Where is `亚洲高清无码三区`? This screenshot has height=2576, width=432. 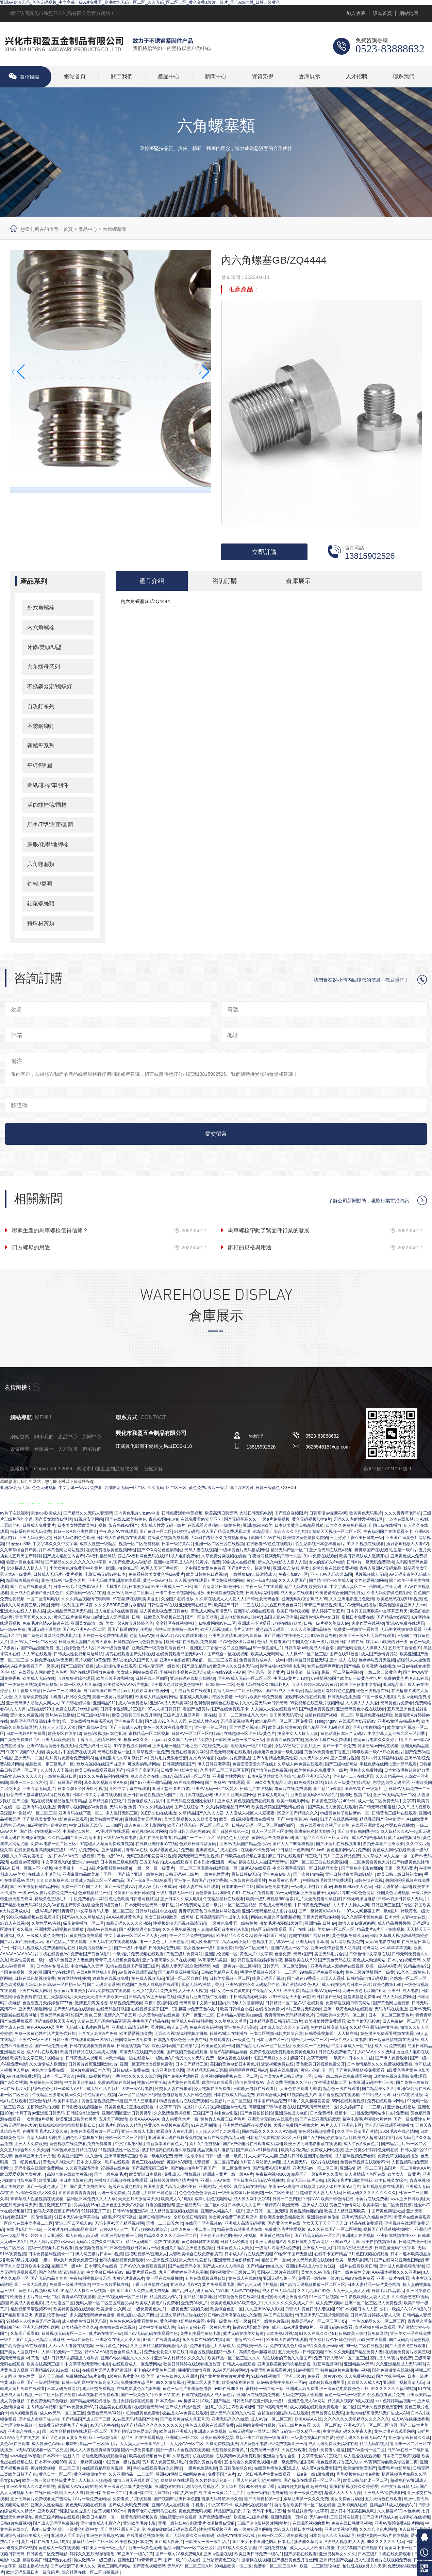 亚洲高清无码三区 is located at coordinates (120, 2156).